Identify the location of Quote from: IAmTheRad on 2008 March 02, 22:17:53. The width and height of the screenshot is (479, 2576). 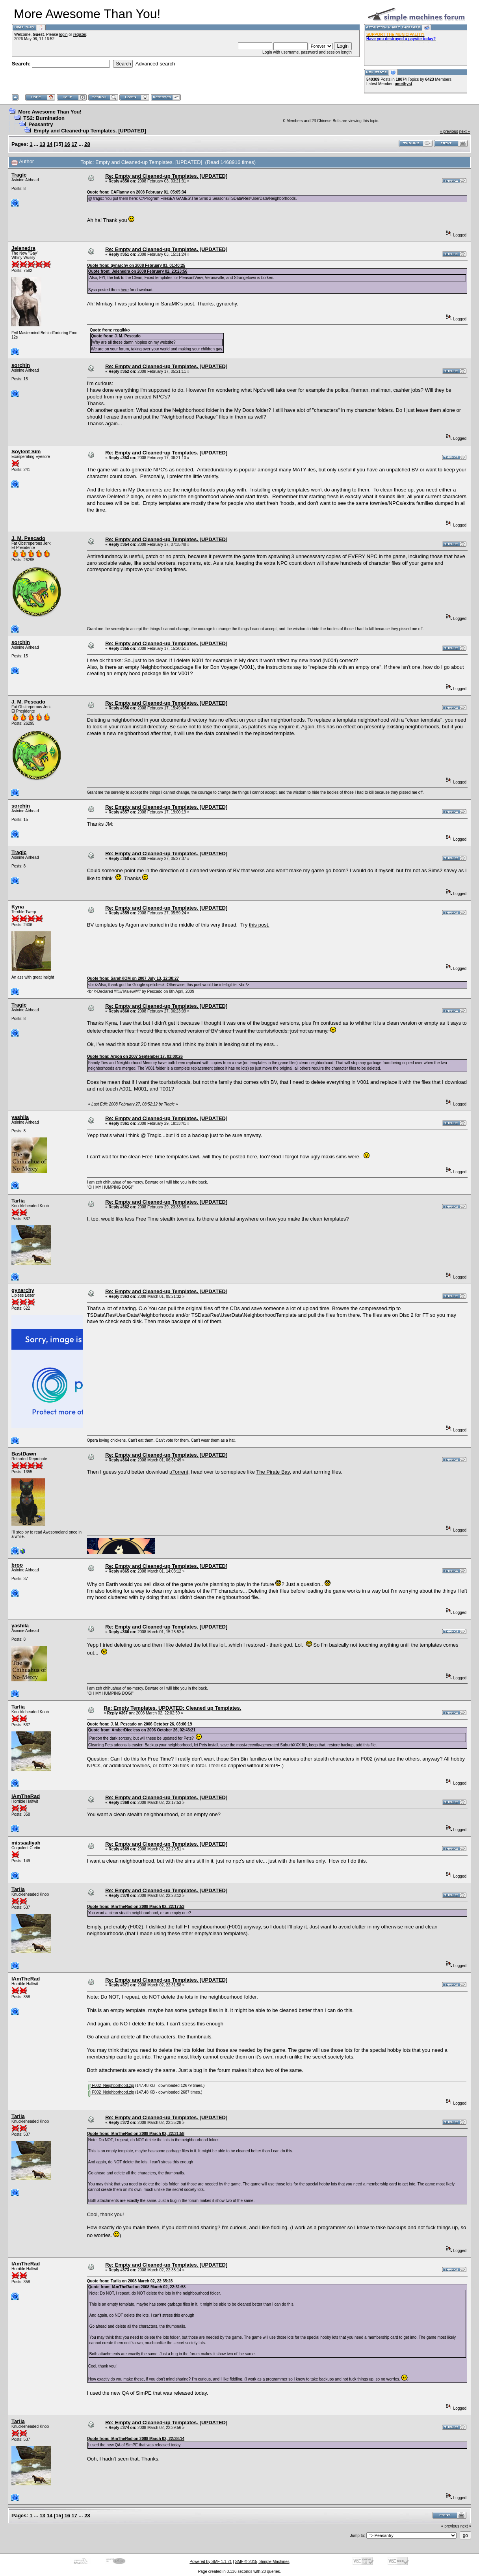
(135, 1906).